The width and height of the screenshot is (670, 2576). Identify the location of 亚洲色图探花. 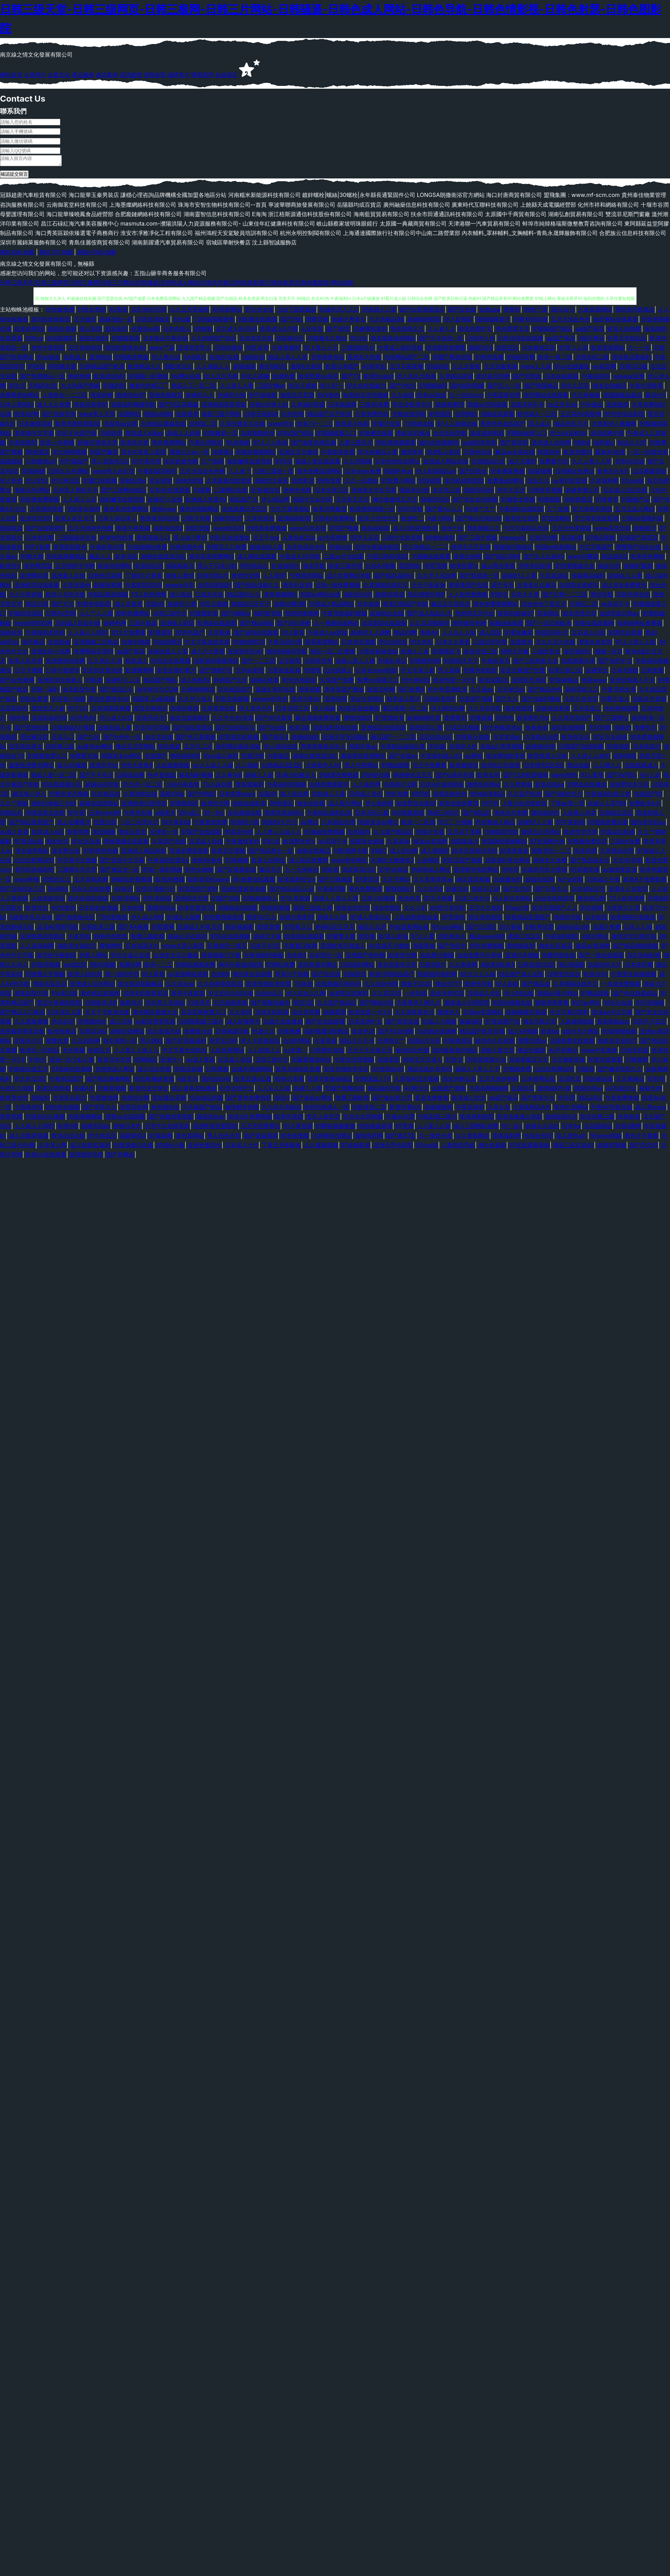
(166, 397).